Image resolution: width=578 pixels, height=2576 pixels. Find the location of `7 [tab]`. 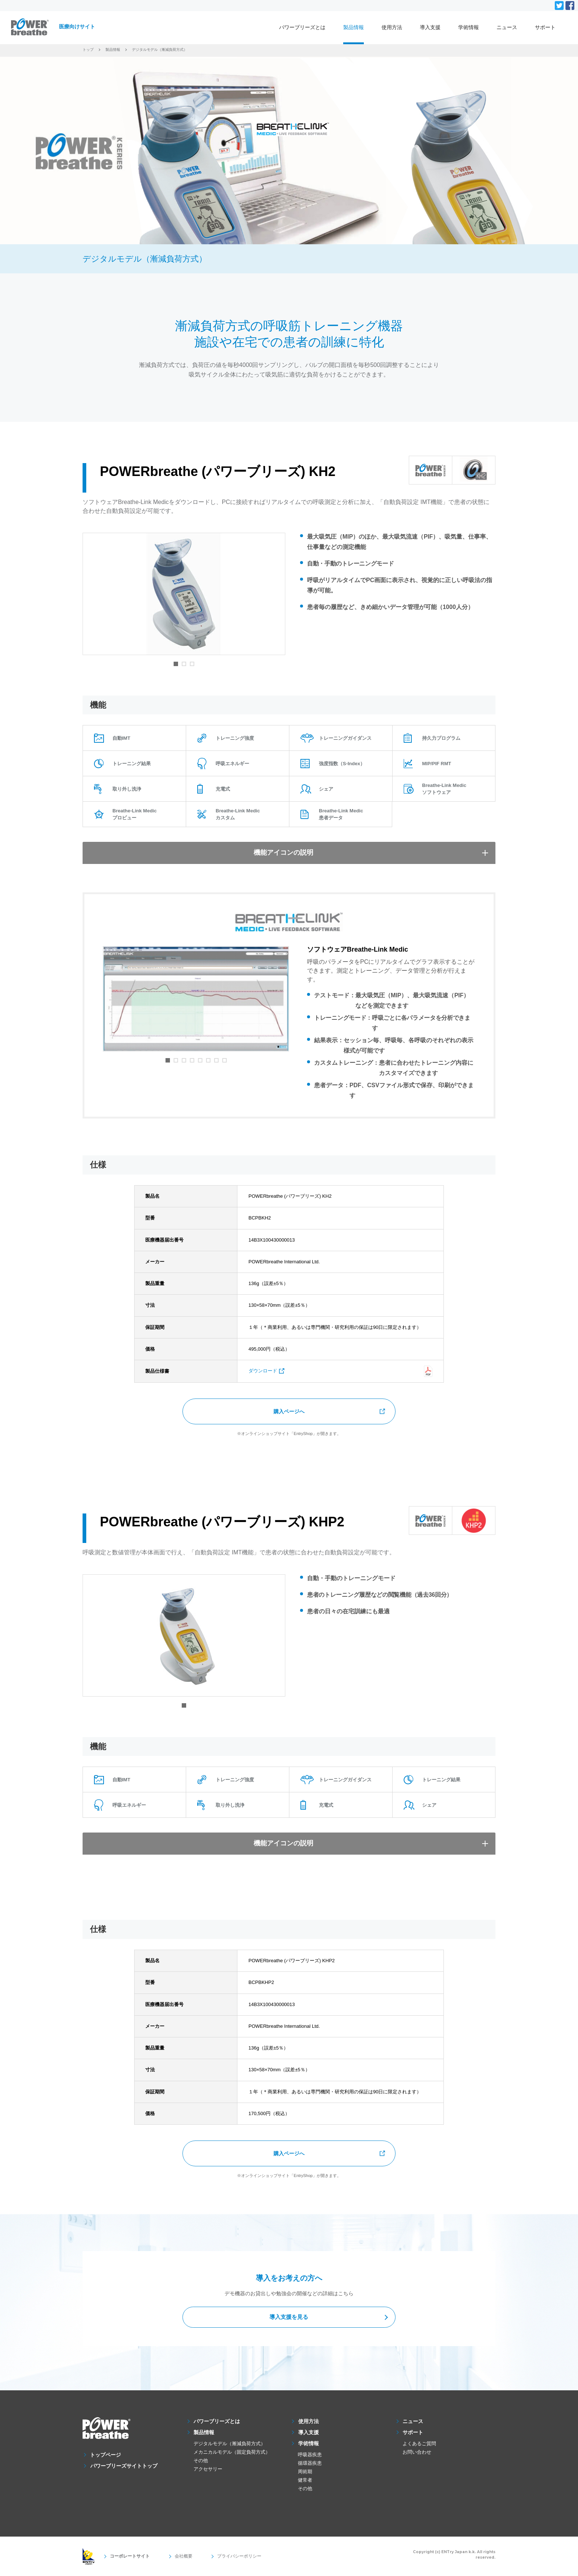

7 [tab] is located at coordinates (216, 1060).